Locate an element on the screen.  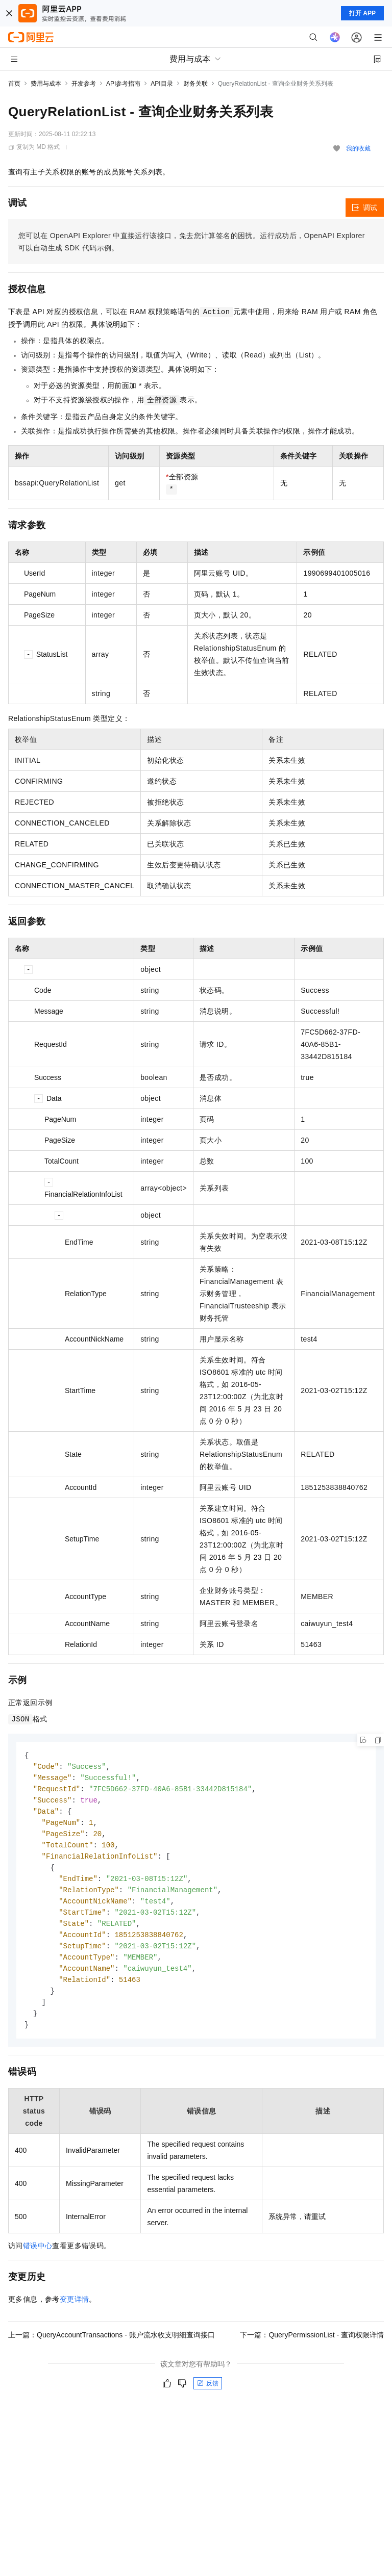
API目录 is located at coordinates (162, 83).